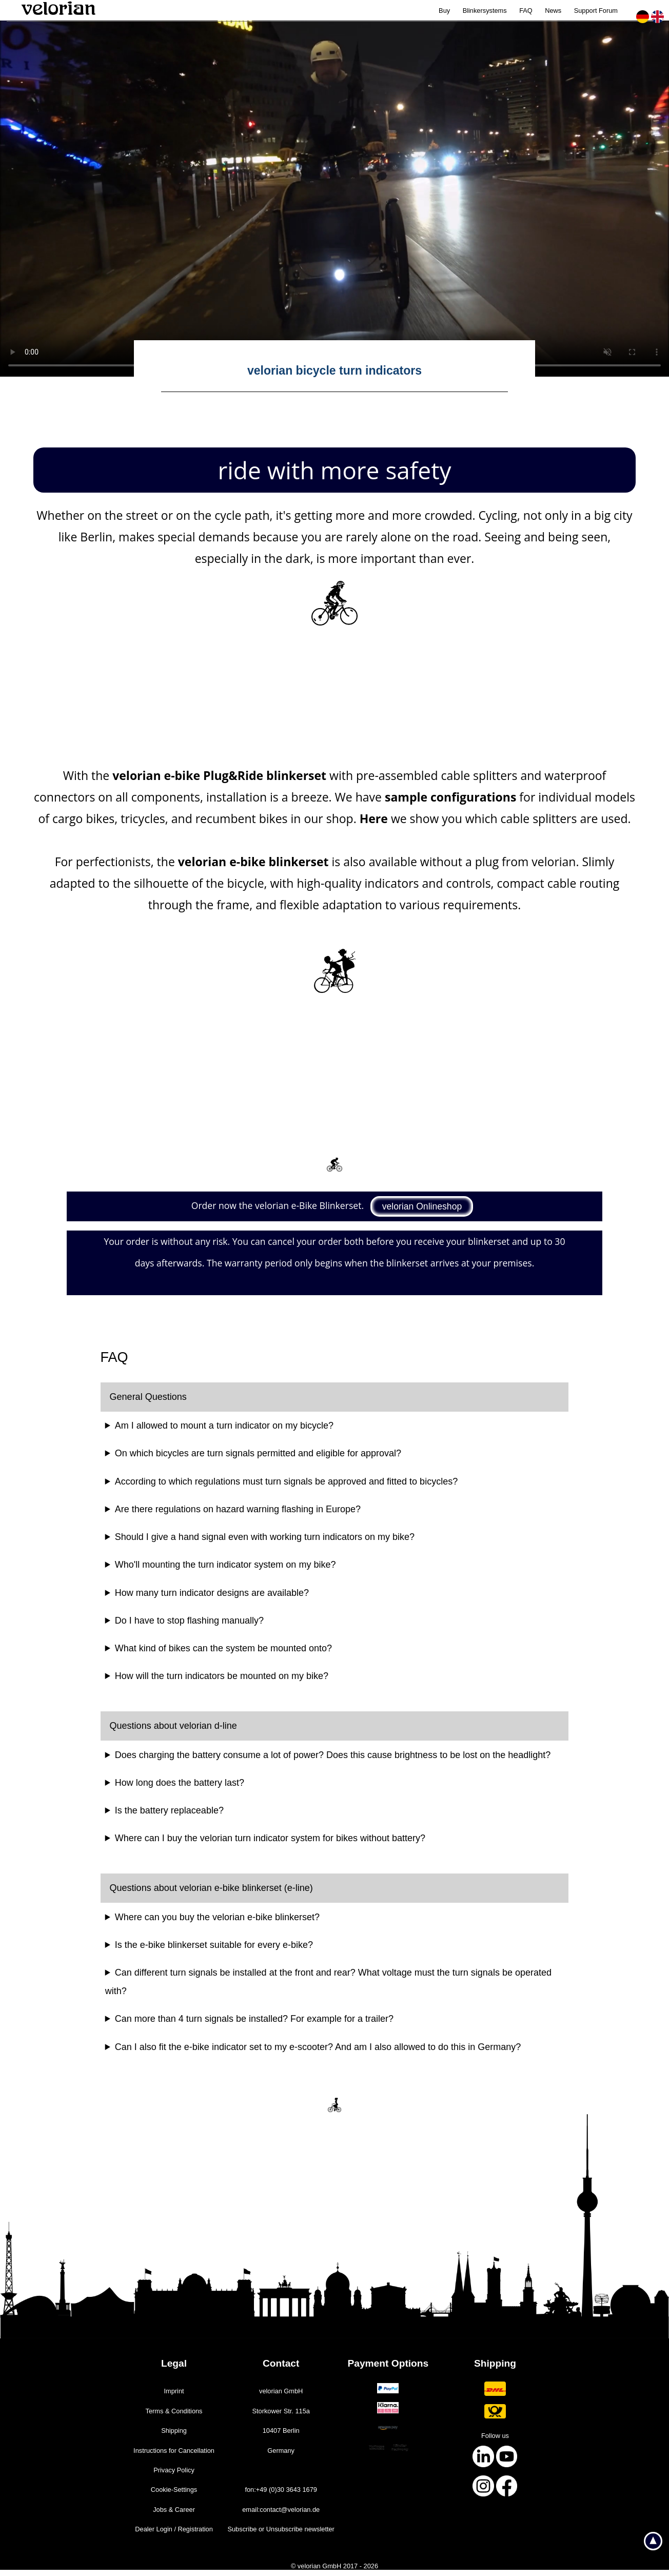  Describe the element at coordinates (485, 10) in the screenshot. I see `Blinkersystems` at that location.